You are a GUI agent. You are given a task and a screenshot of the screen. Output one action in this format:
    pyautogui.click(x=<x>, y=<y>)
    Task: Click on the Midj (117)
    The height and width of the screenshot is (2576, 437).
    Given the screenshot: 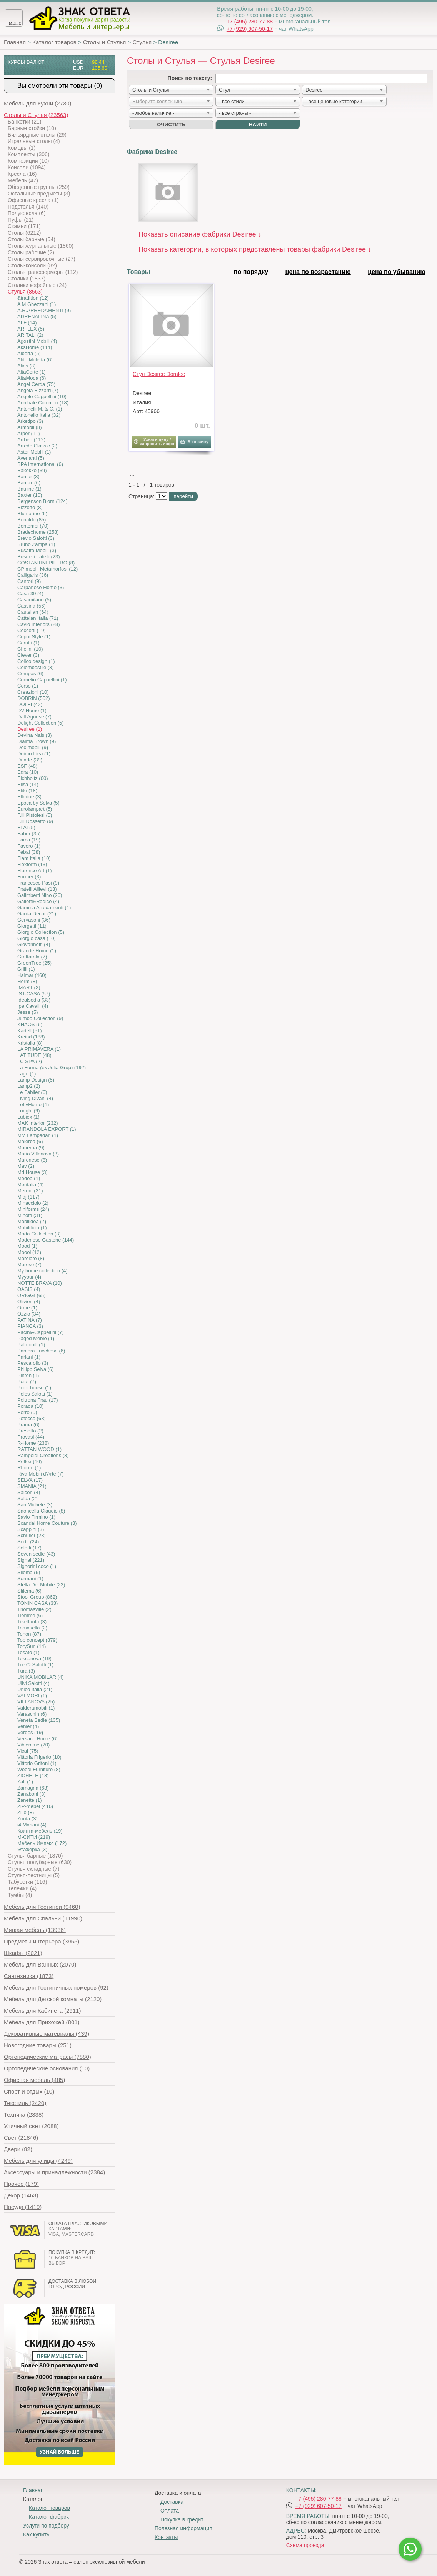 What is the action you would take?
    pyautogui.click(x=28, y=1197)
    